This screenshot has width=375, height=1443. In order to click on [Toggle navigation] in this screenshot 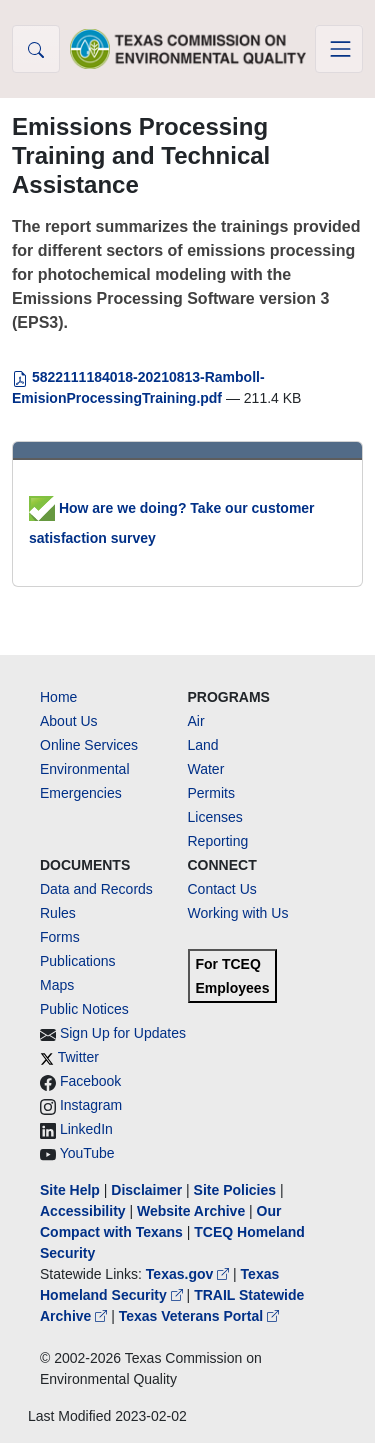, I will do `click(339, 49)`.